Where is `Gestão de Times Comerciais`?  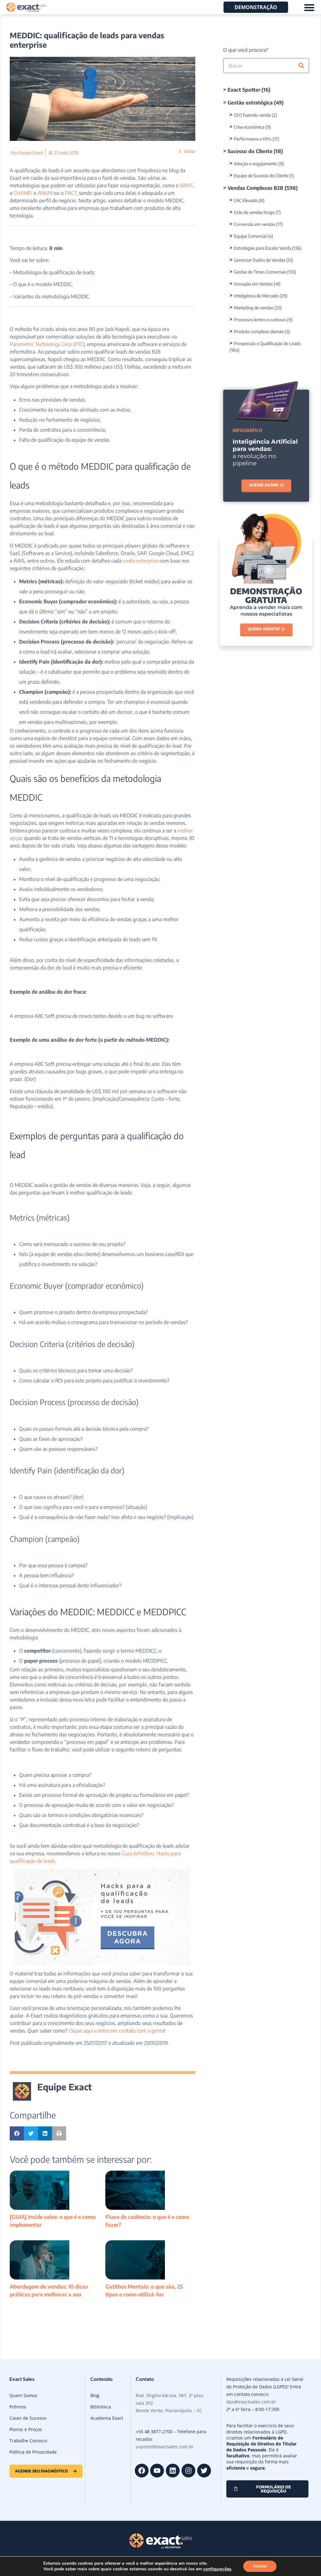 Gestão de Times Comerciais is located at coordinates (260, 272).